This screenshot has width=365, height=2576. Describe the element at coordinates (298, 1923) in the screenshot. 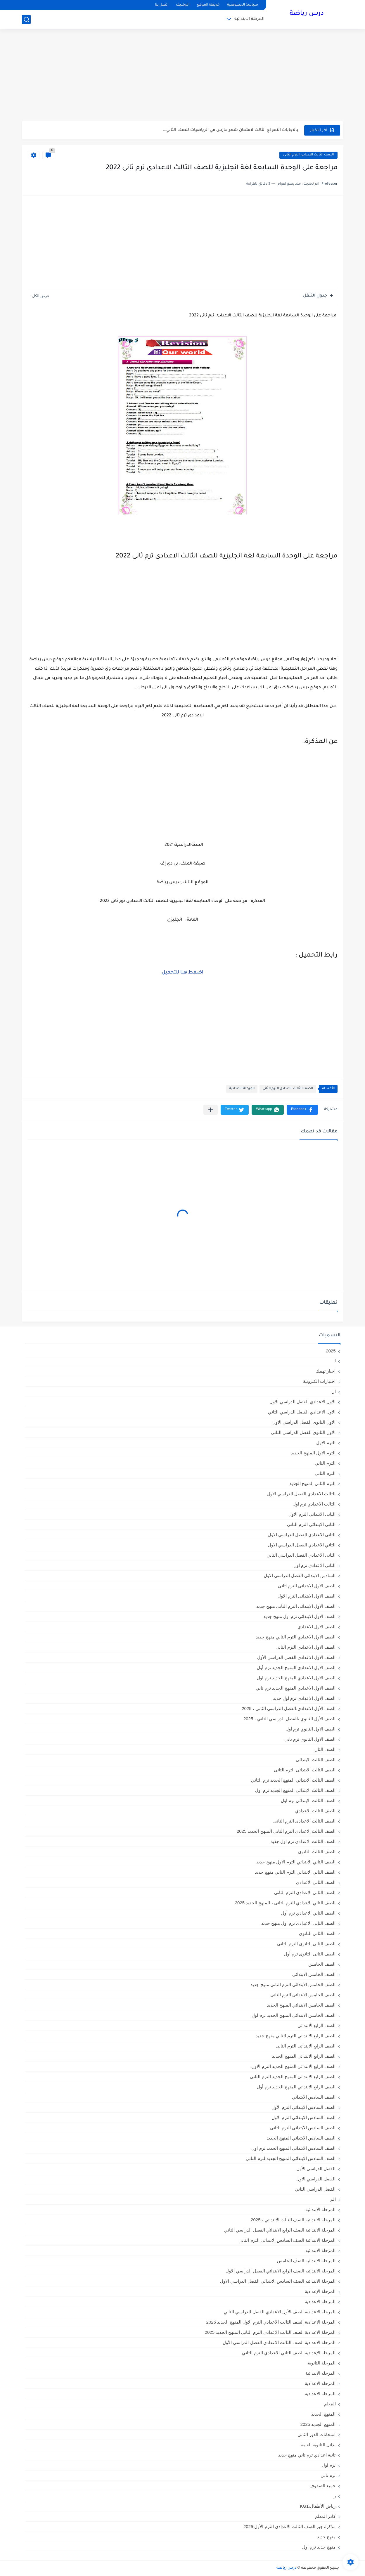

I see `الصف الثاني الاعدادي ترم اول منهج جديد` at that location.